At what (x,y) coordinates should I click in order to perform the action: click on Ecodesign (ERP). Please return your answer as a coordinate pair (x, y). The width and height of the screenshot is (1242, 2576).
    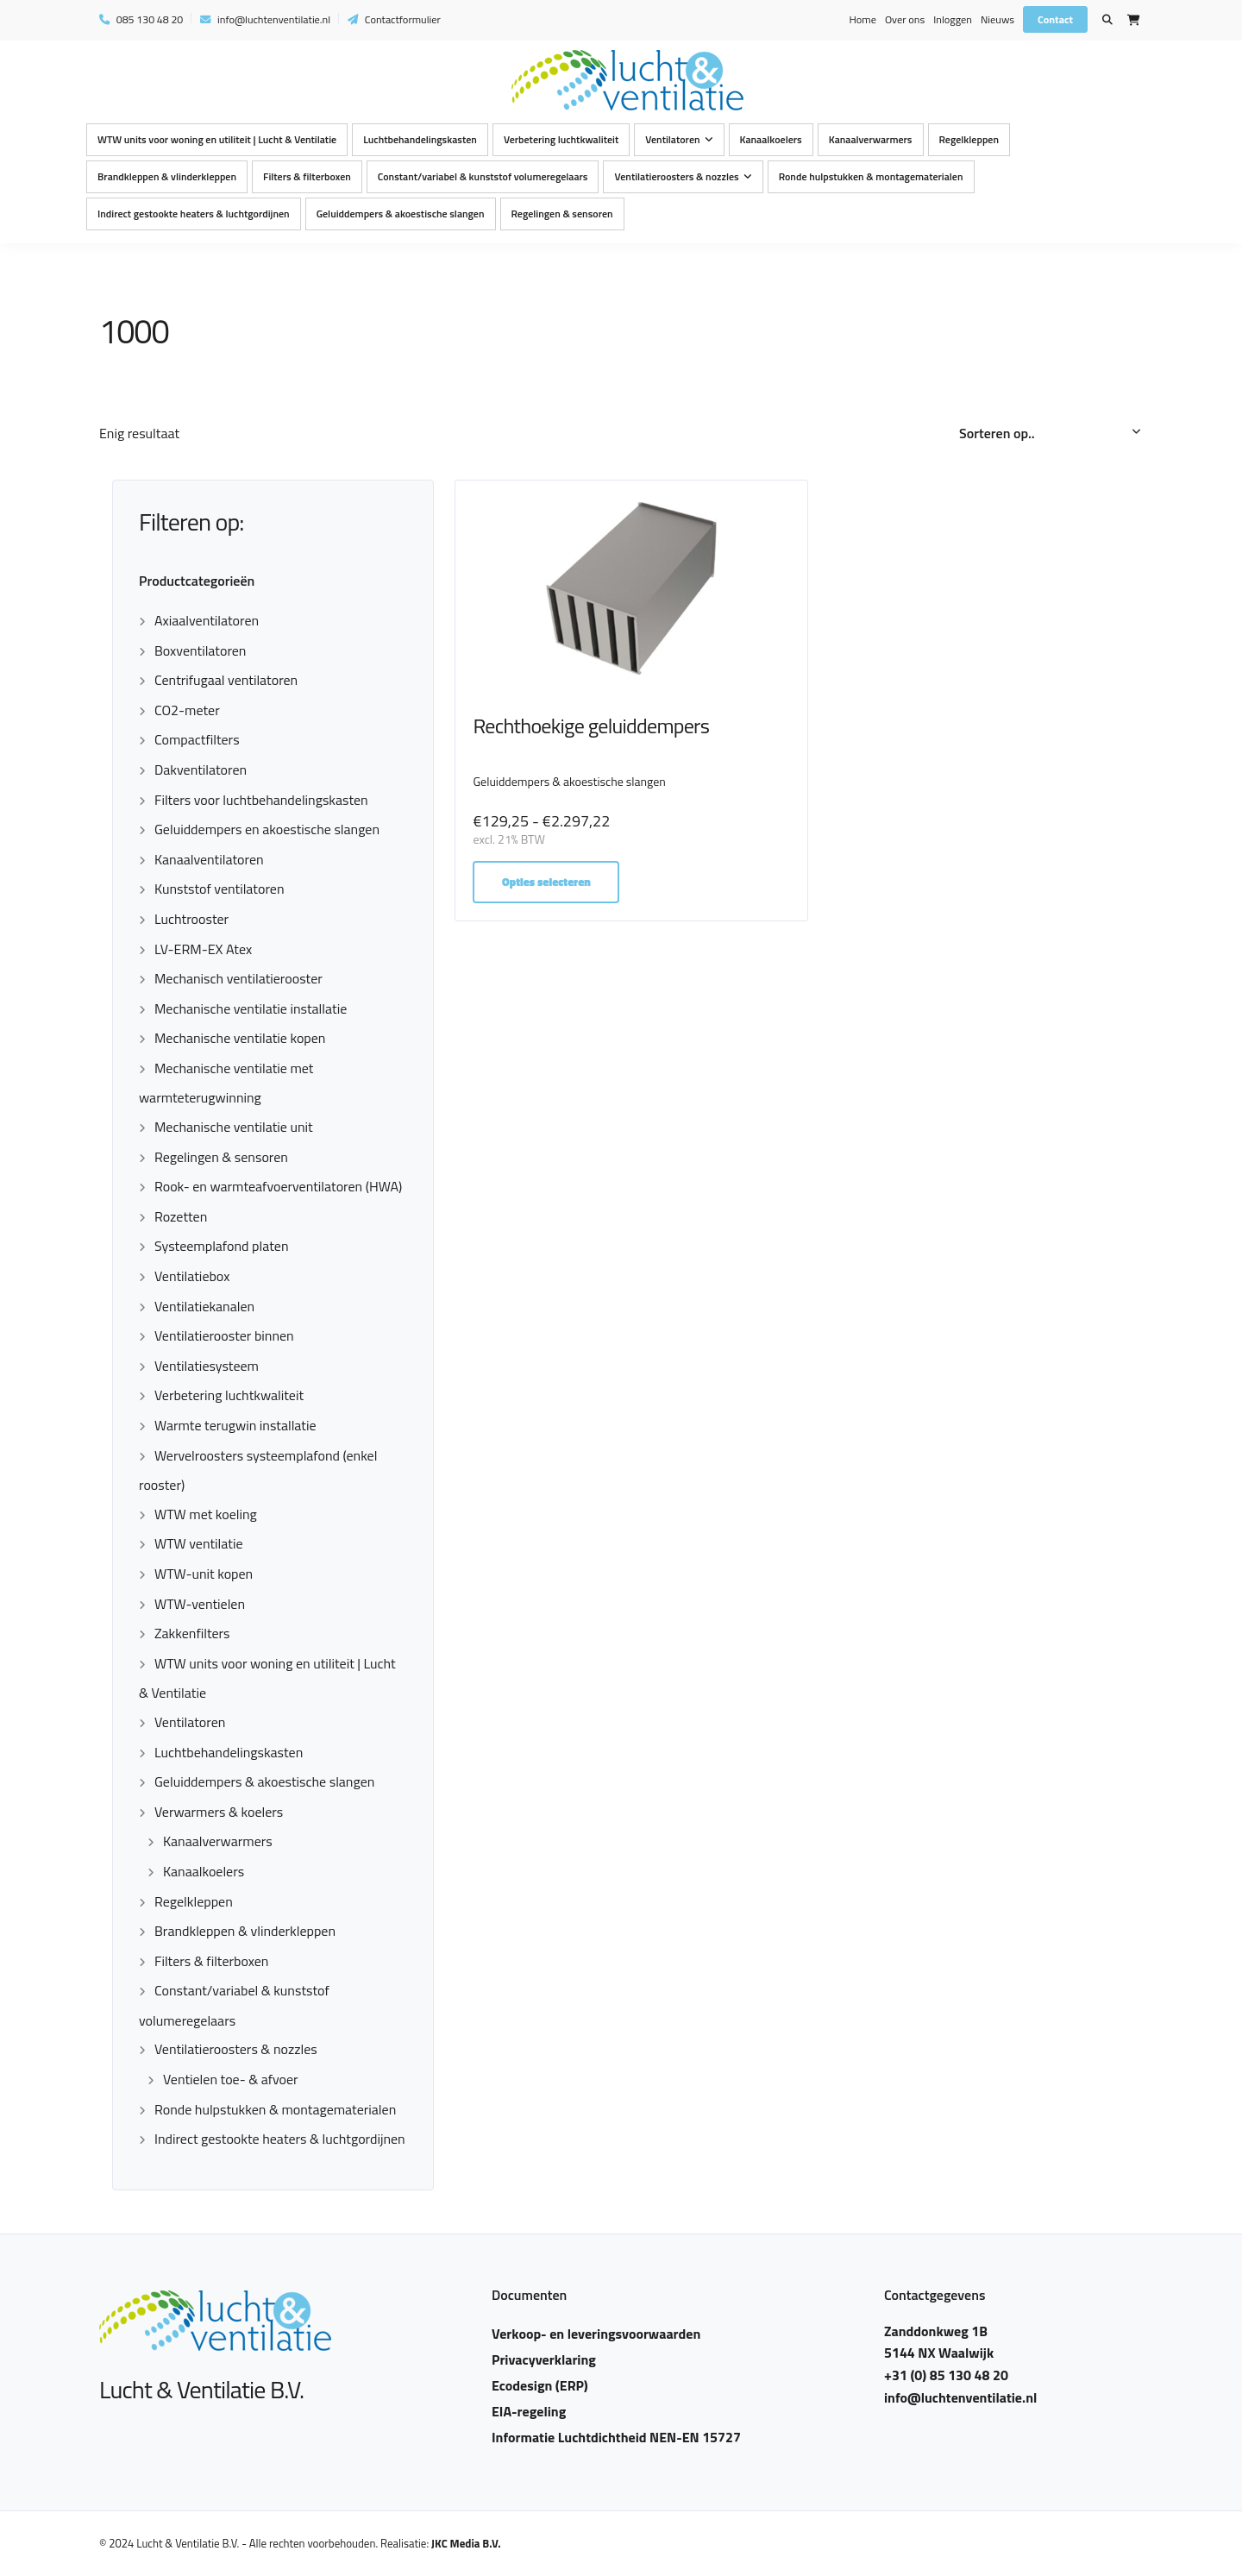
    Looking at the image, I should click on (540, 2385).